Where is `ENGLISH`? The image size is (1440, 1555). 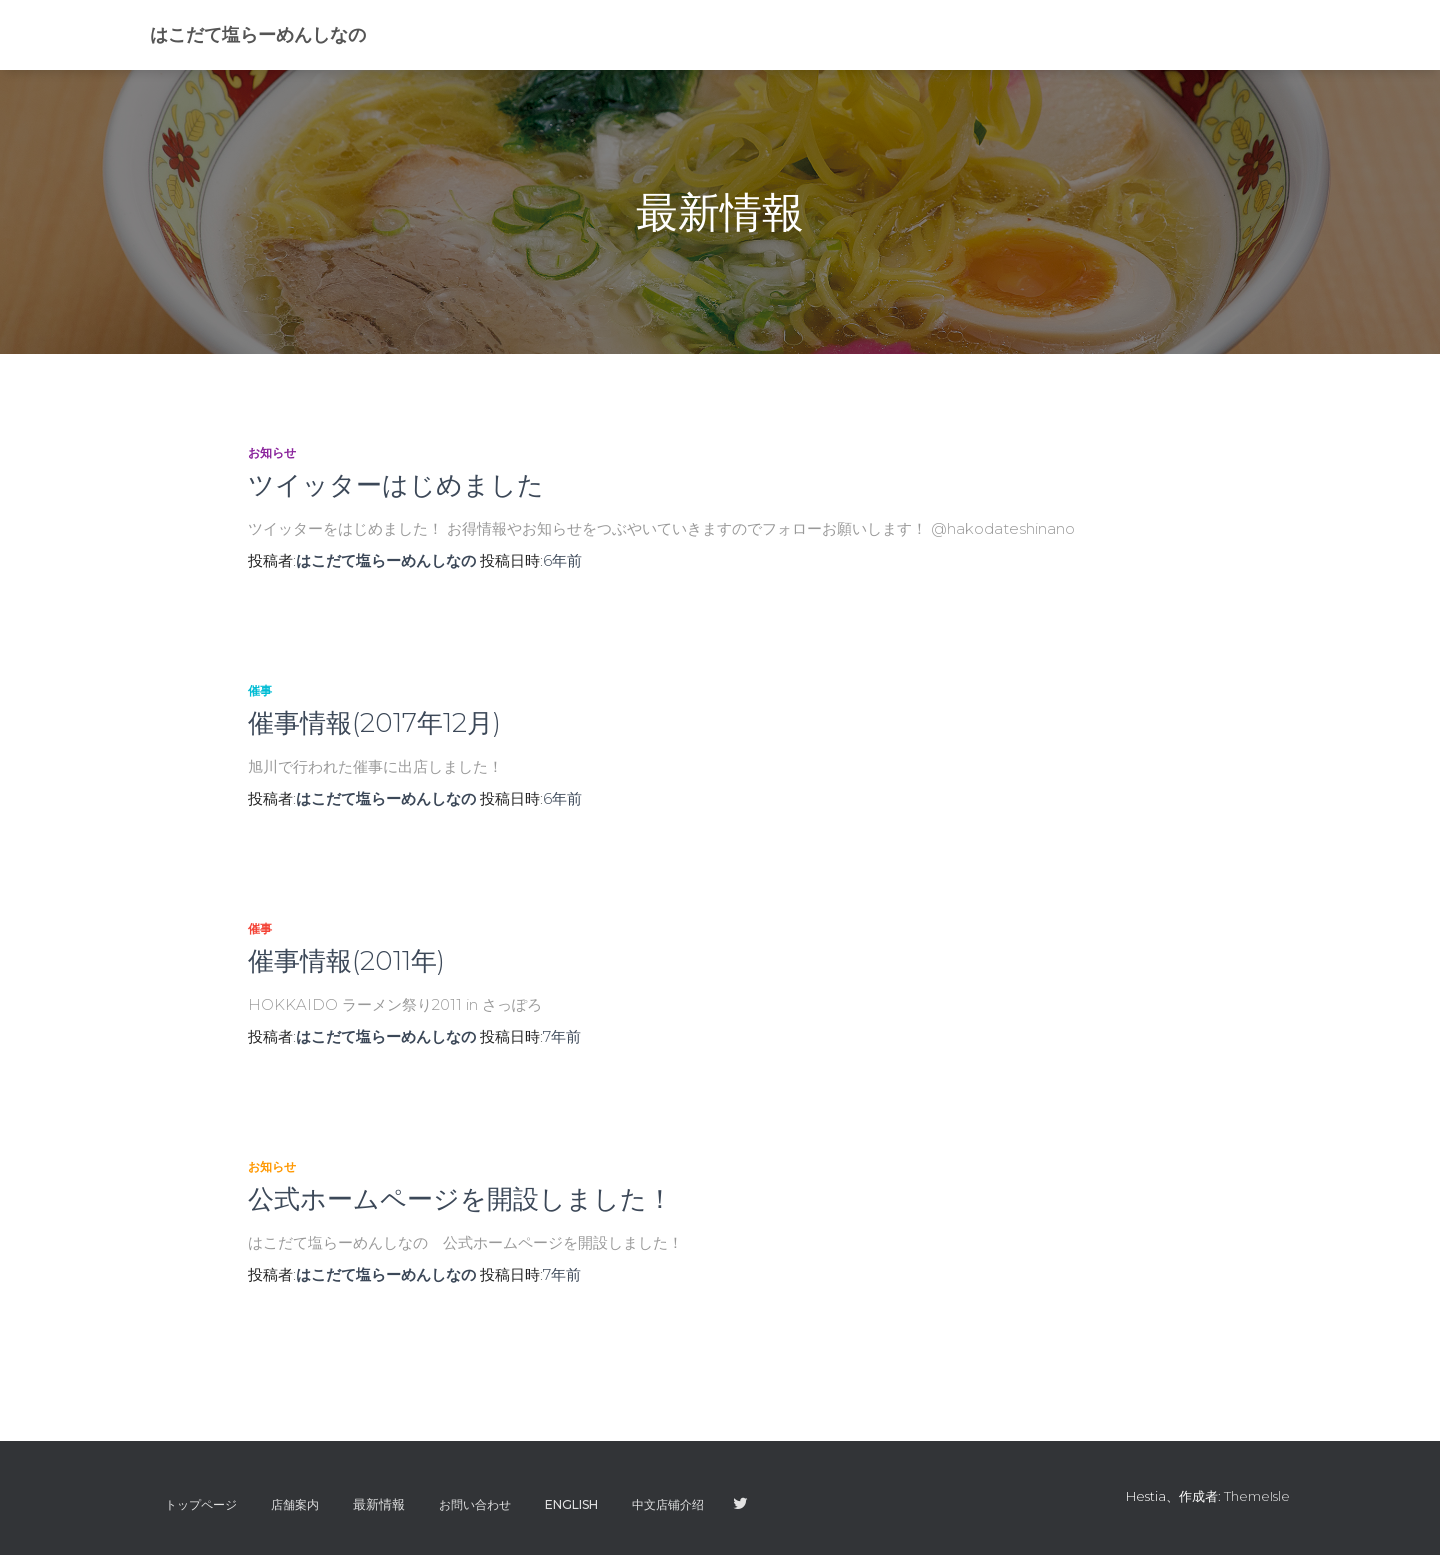
ENGLISH is located at coordinates (571, 1504).